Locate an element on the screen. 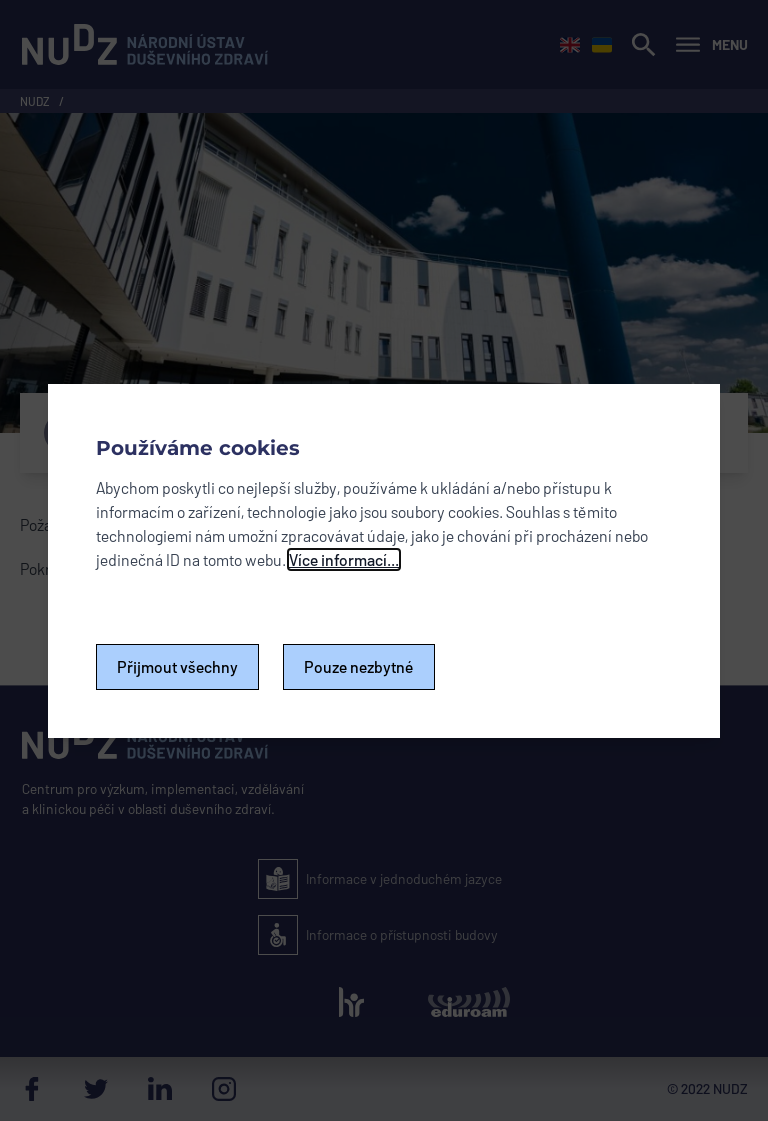 The width and height of the screenshot is (768, 1121). Více informací... is located at coordinates (344, 559).